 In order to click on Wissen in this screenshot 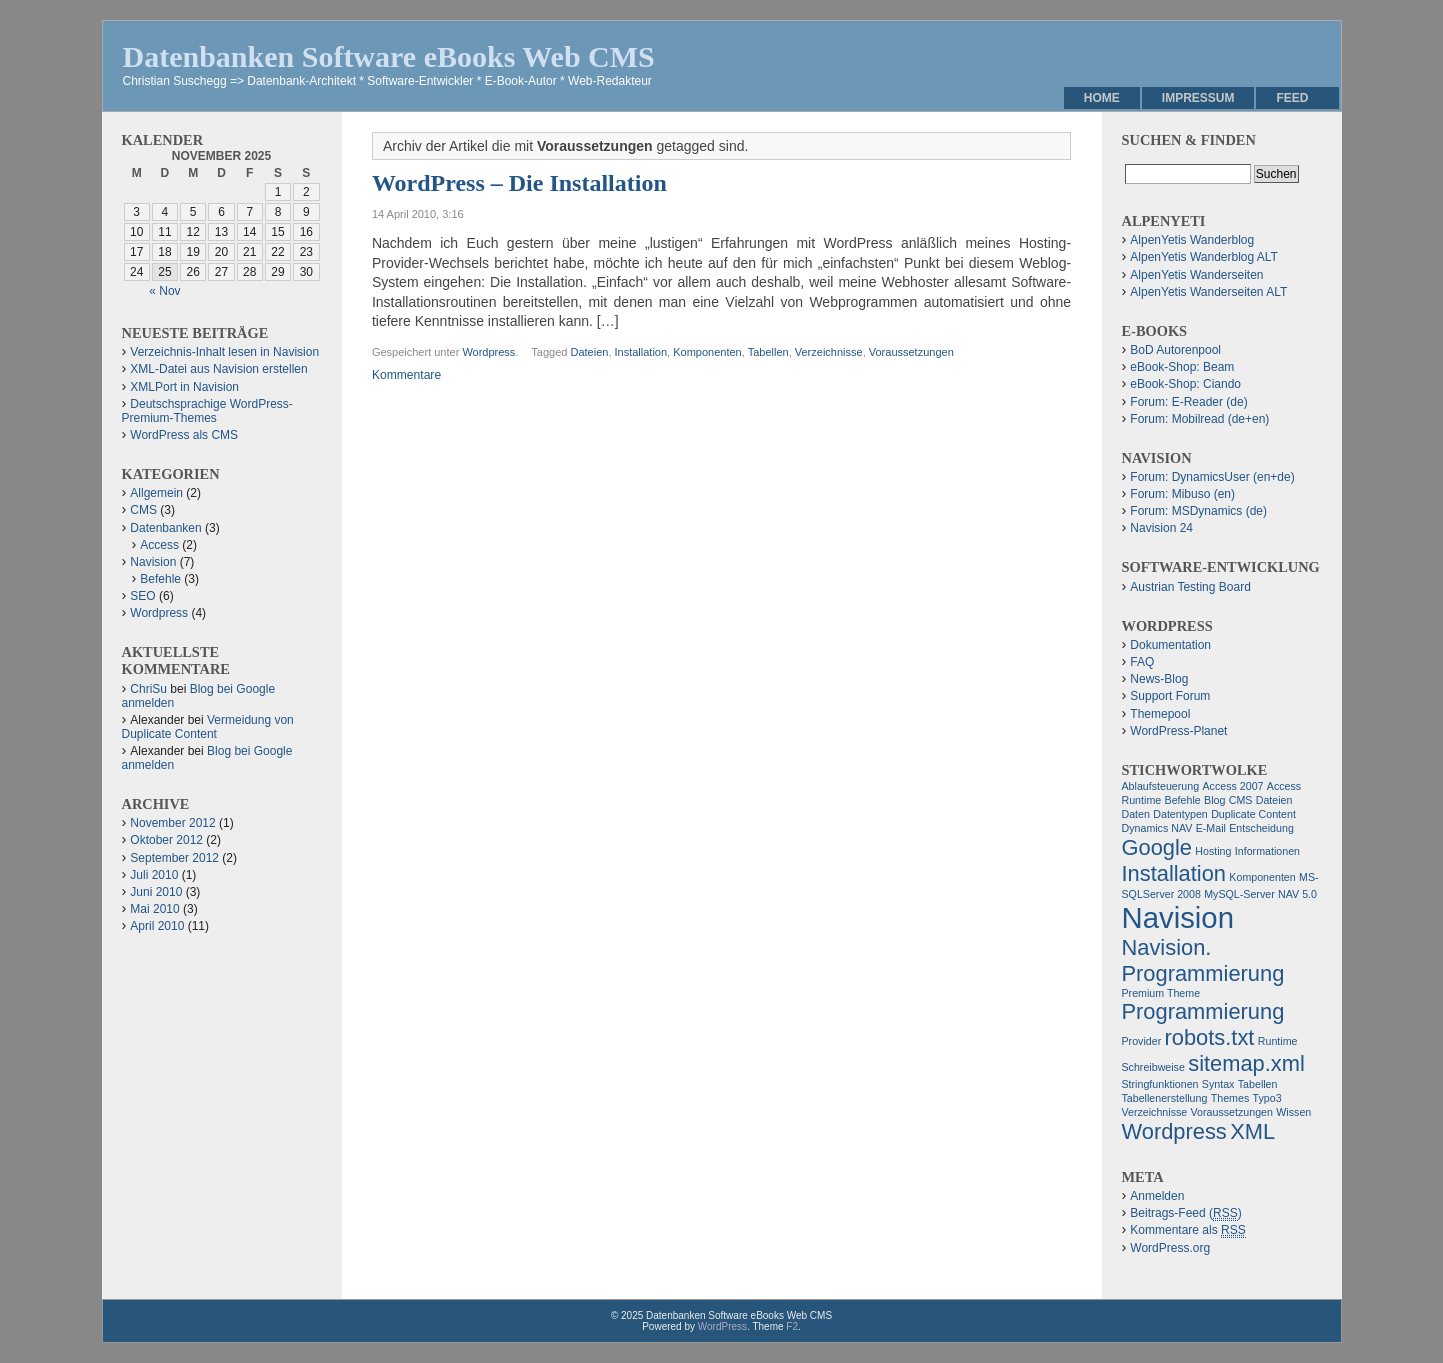, I will do `click(1293, 1112)`.